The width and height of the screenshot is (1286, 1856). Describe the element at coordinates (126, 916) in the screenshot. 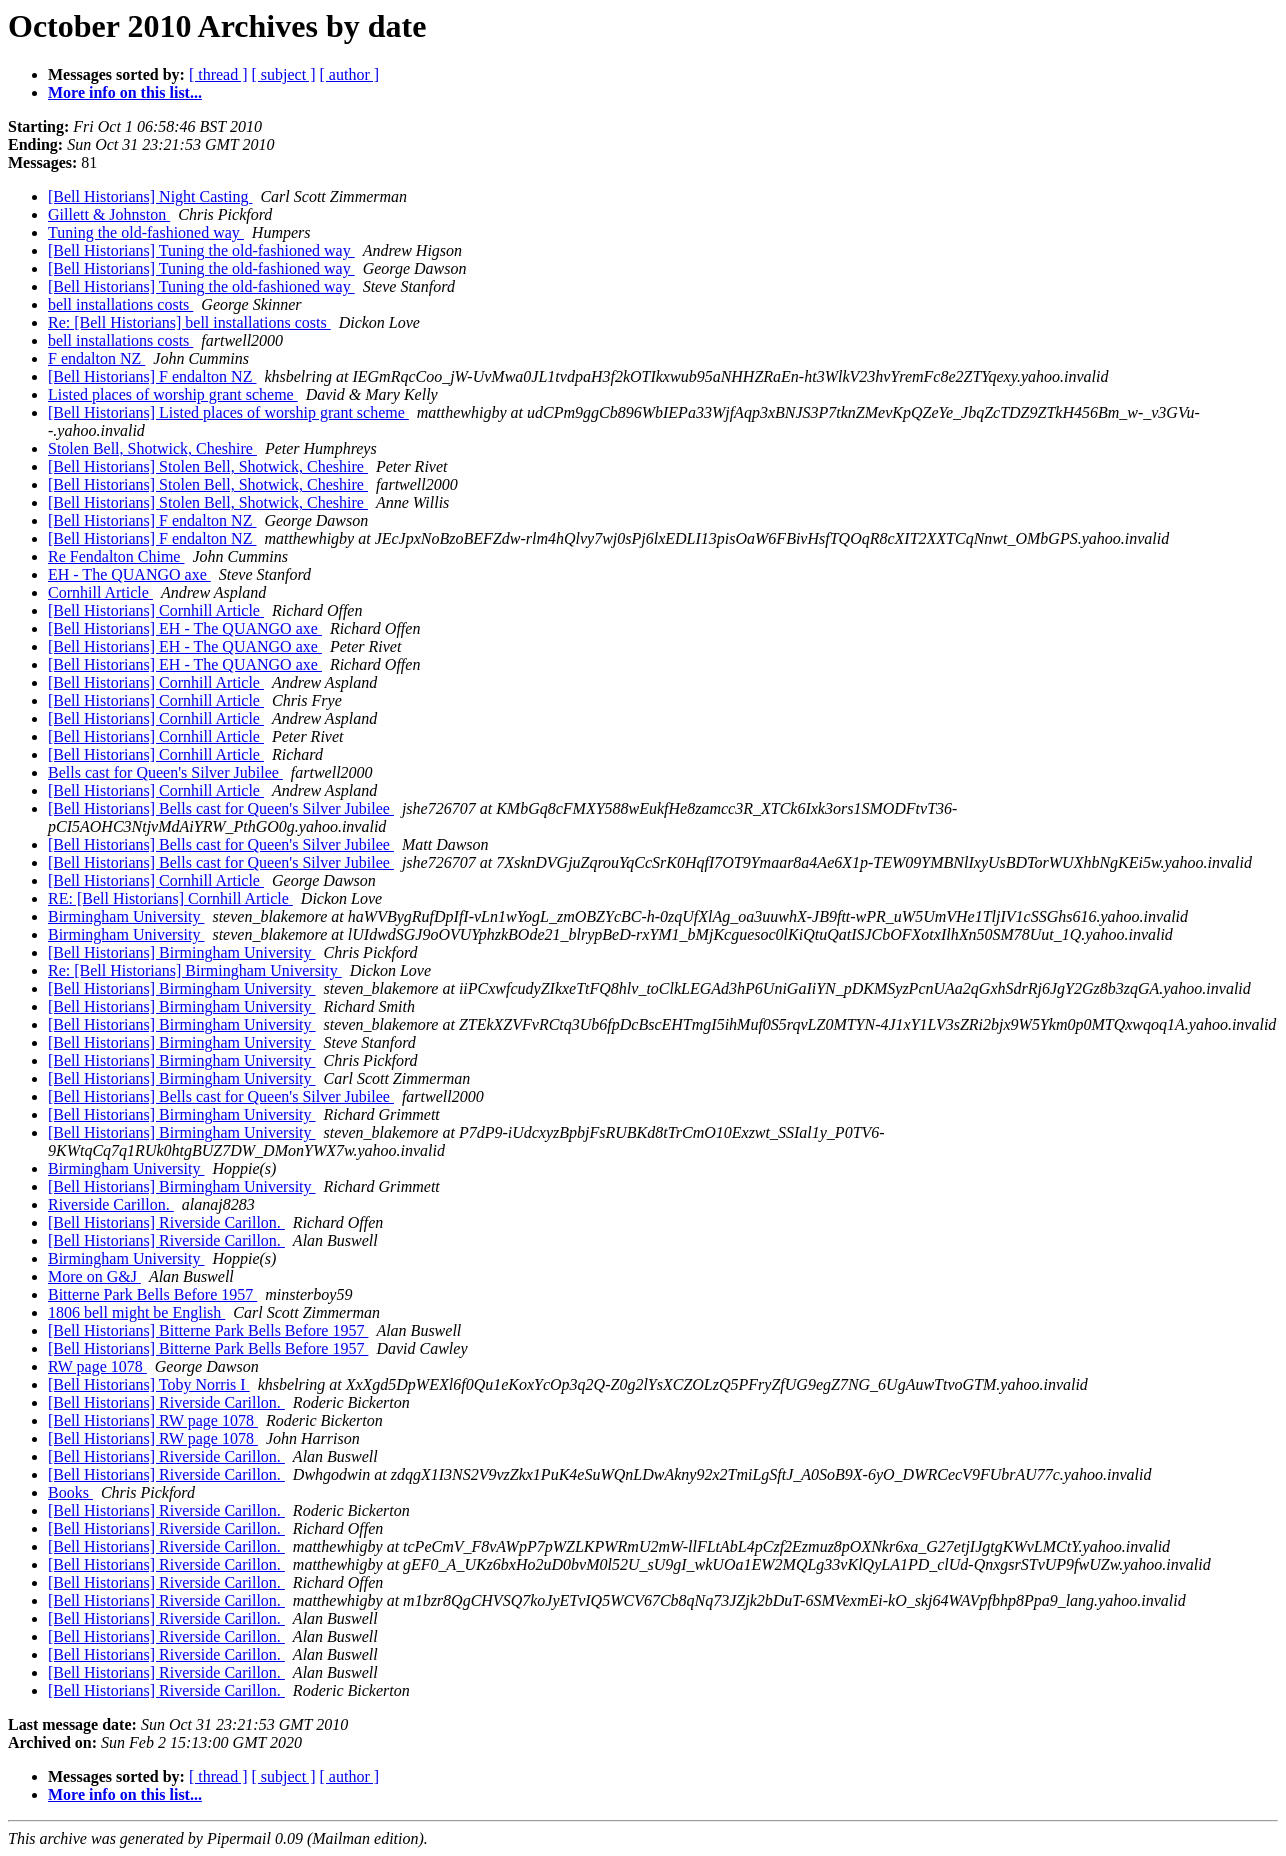

I see `Birmingham University` at that location.